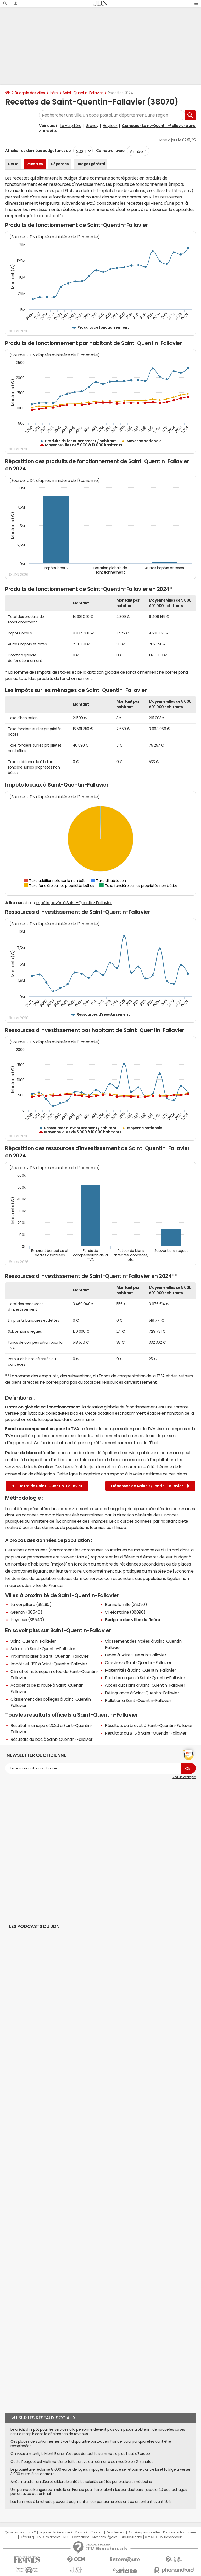 This screenshot has height=2576, width=201. Describe the element at coordinates (51, 1739) in the screenshot. I see `Résultats du bac à Saint-Quentin-Fallavier` at that location.